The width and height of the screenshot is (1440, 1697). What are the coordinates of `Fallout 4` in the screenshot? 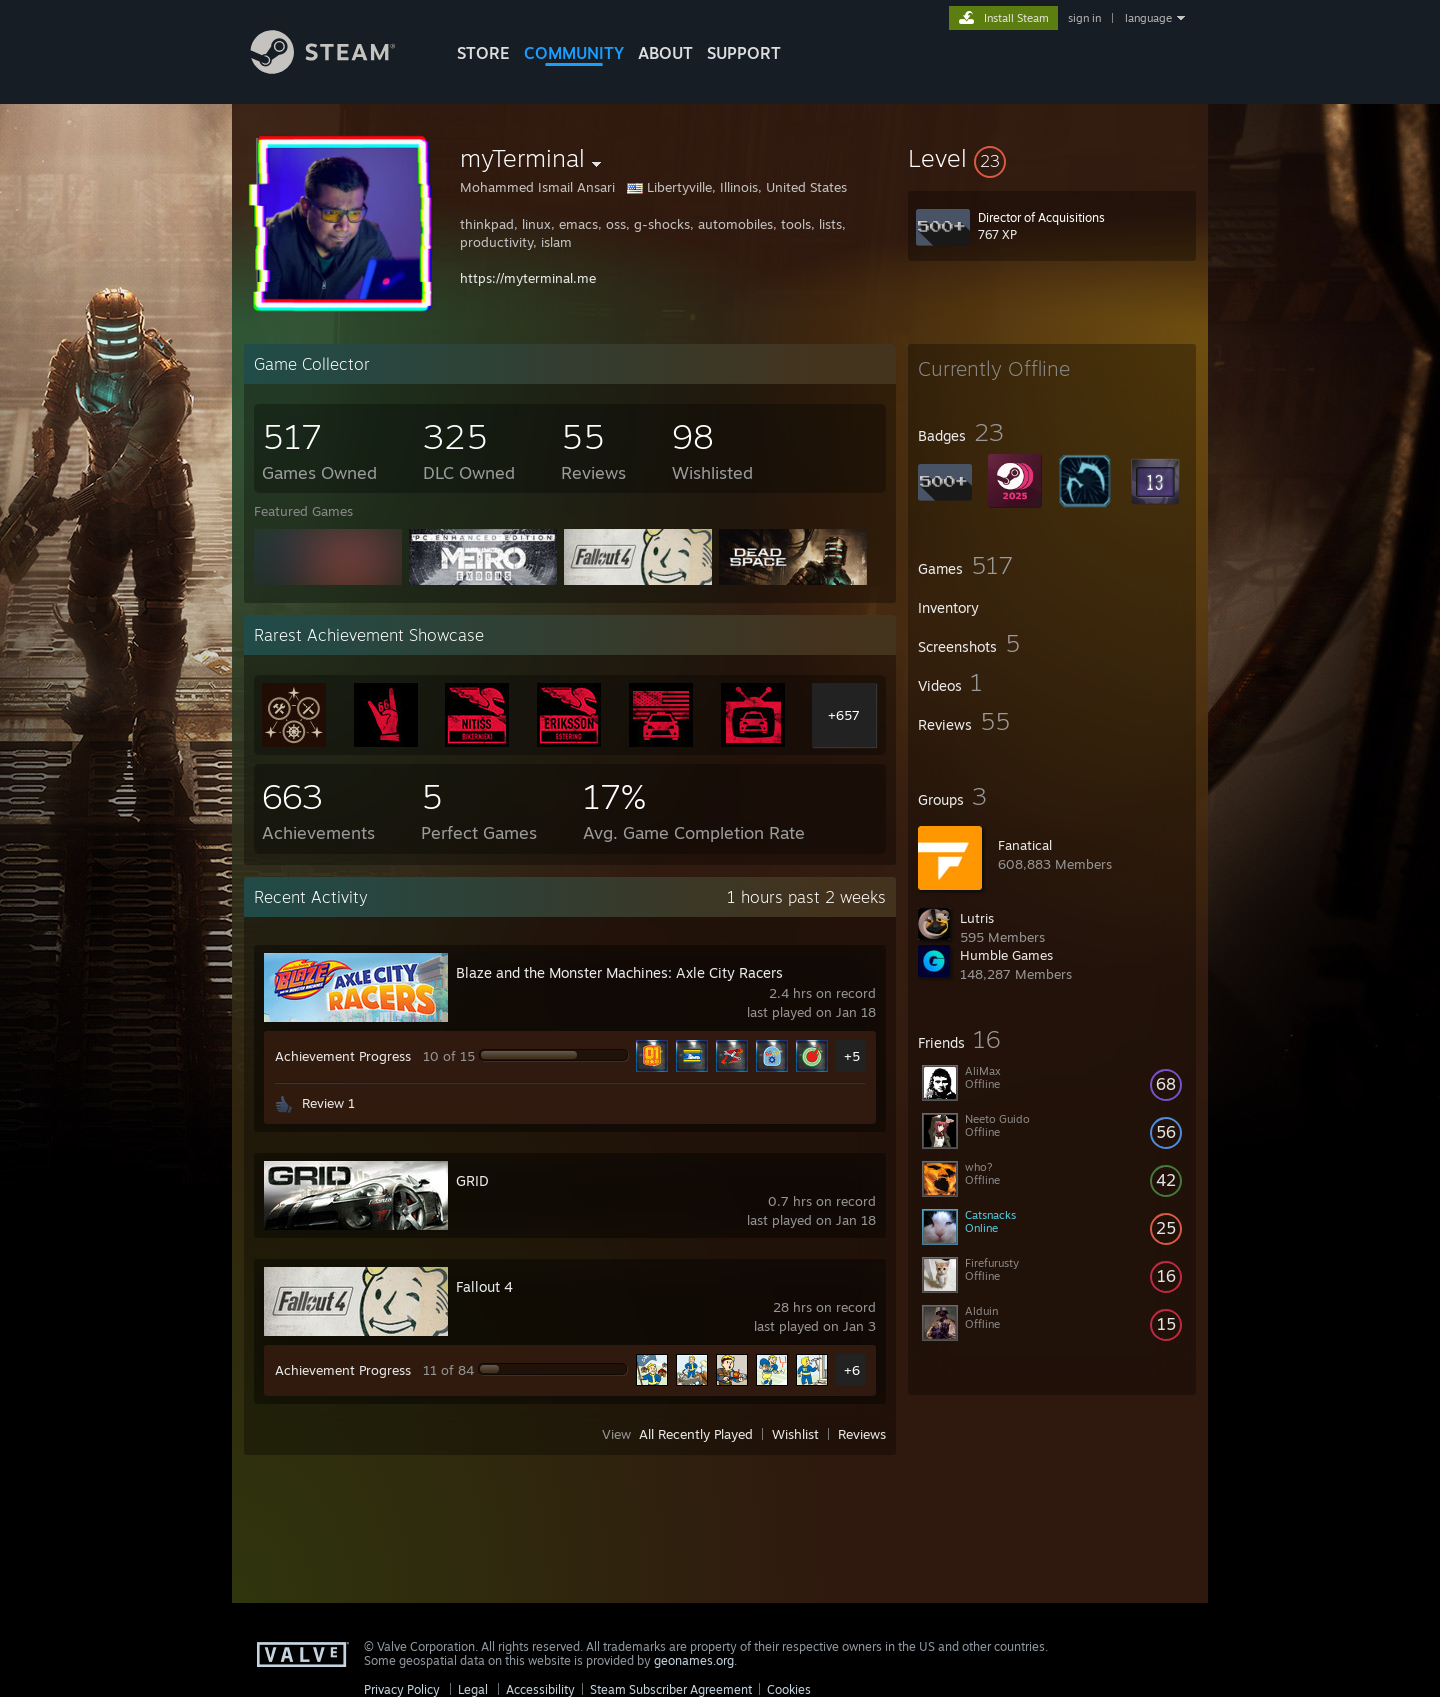 It's located at (484, 1286).